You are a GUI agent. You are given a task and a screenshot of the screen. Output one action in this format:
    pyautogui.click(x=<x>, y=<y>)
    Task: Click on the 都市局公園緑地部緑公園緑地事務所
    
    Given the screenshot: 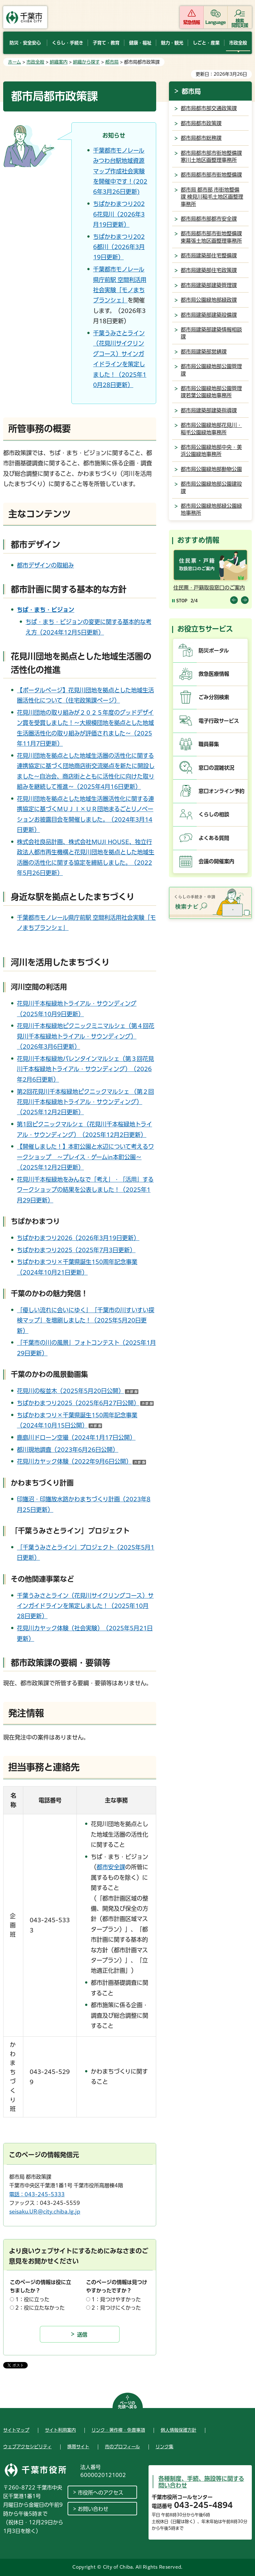 What is the action you would take?
    pyautogui.click(x=211, y=509)
    